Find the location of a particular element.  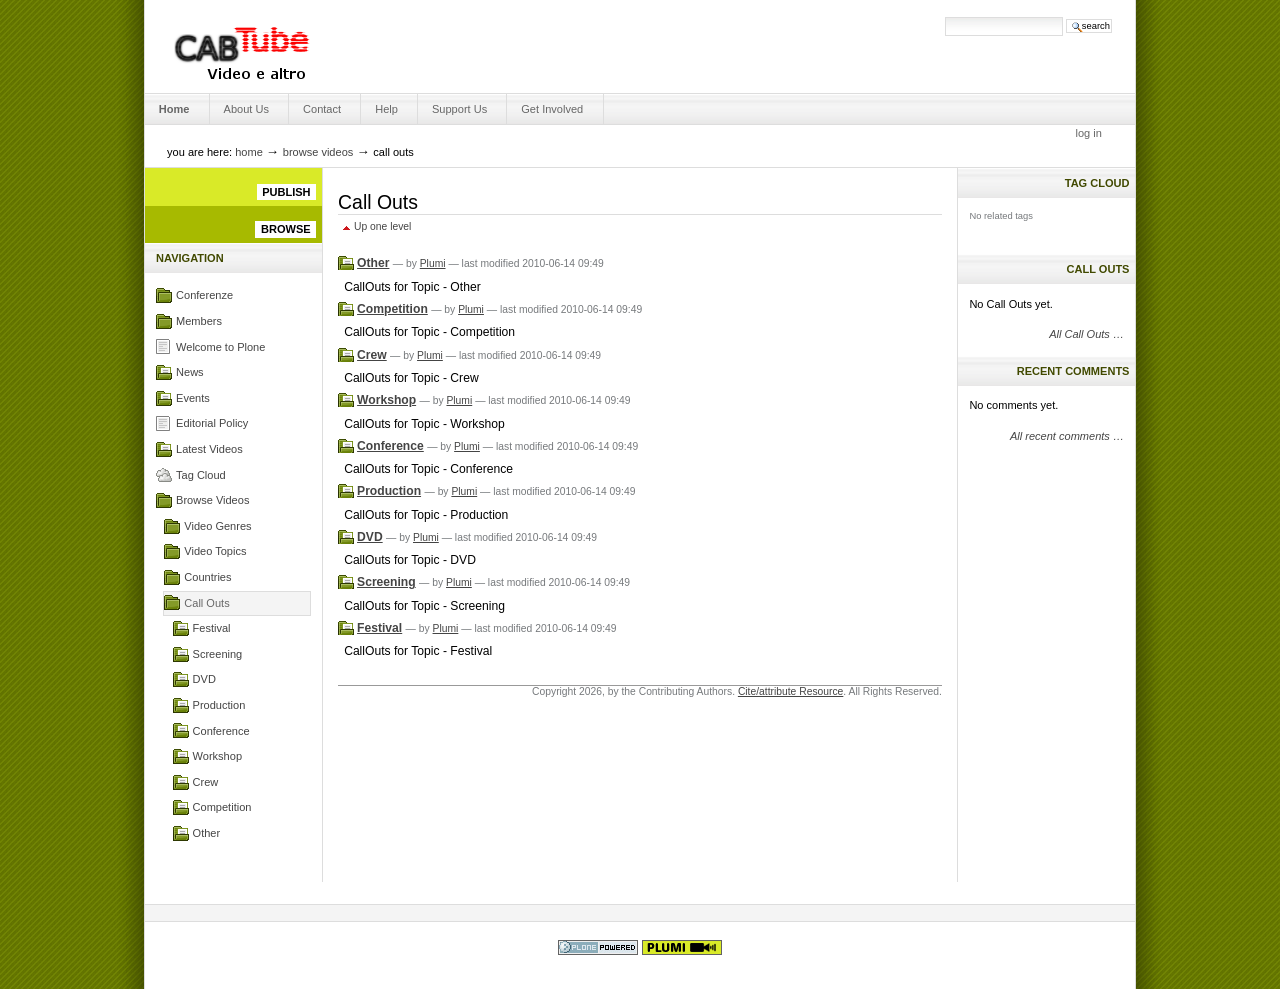

Call Outs is located at coordinates (206, 603).